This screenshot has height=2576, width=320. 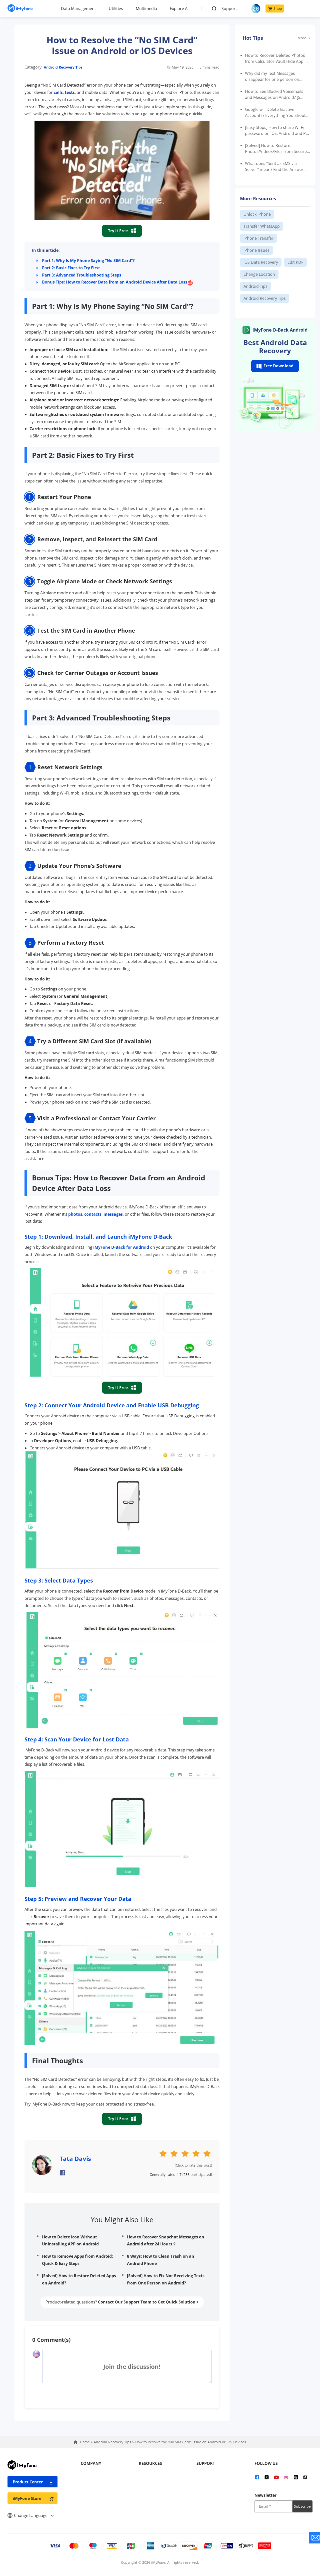 I want to click on Explore AI, so click(x=179, y=8).